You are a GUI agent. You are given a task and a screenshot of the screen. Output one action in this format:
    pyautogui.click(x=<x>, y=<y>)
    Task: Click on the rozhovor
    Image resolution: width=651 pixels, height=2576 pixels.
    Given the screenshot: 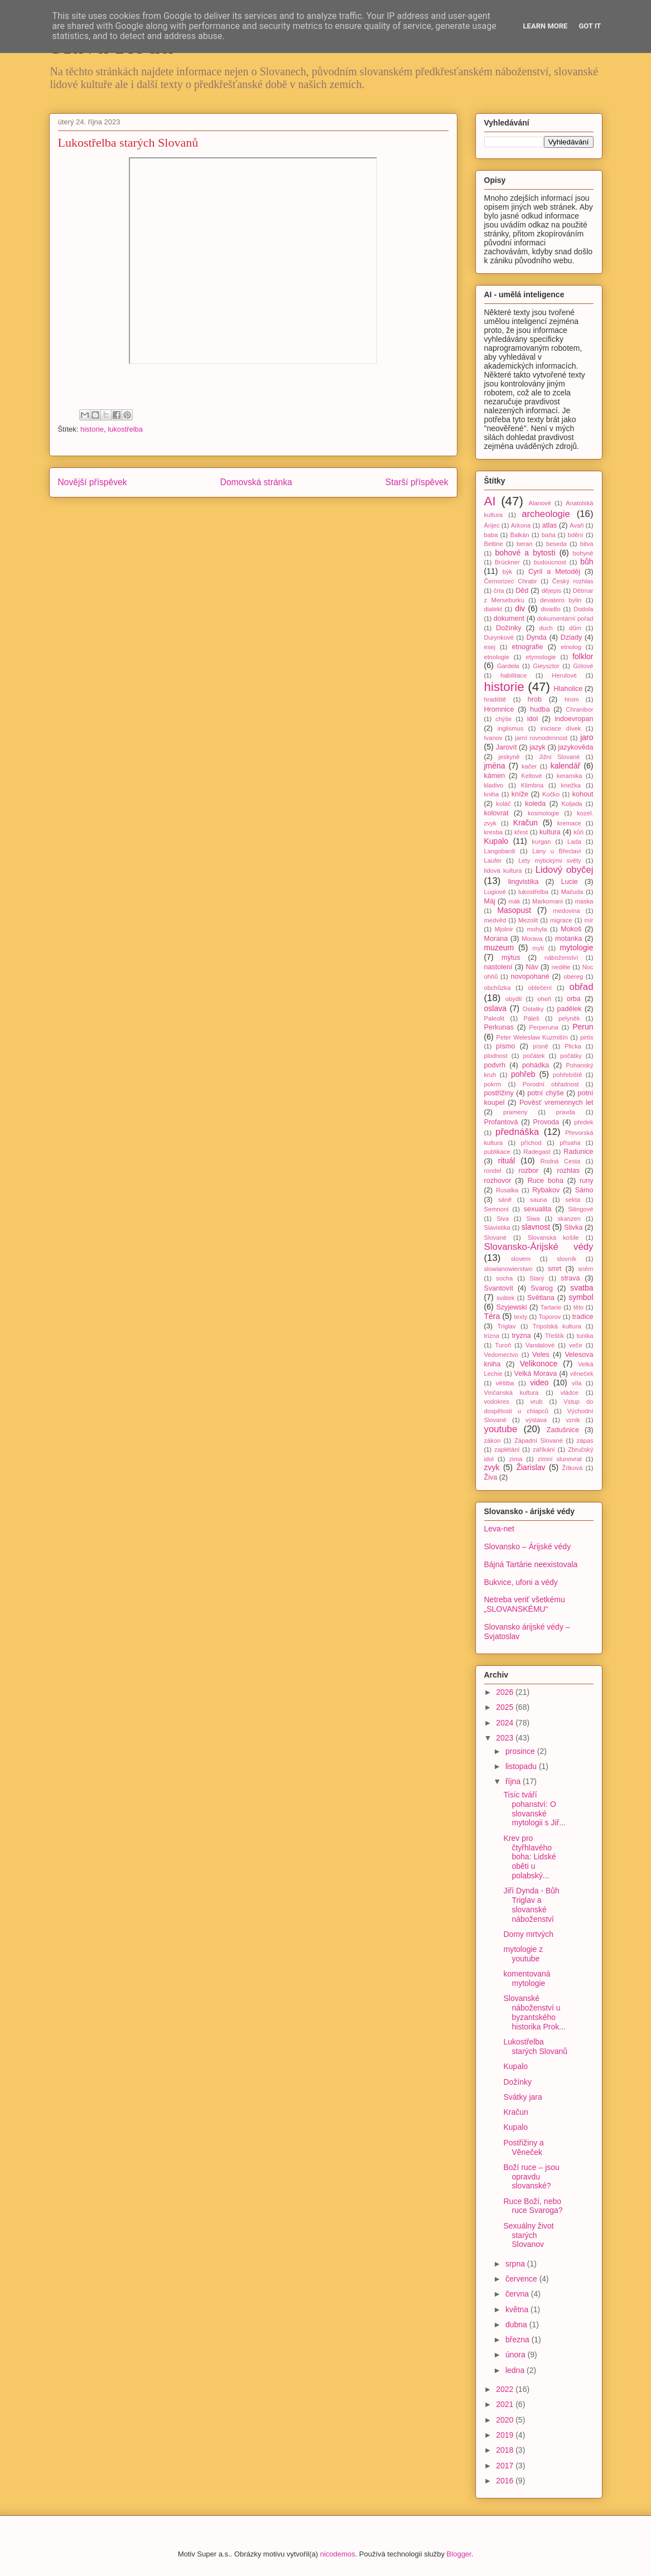 What is the action you would take?
    pyautogui.click(x=498, y=1181)
    